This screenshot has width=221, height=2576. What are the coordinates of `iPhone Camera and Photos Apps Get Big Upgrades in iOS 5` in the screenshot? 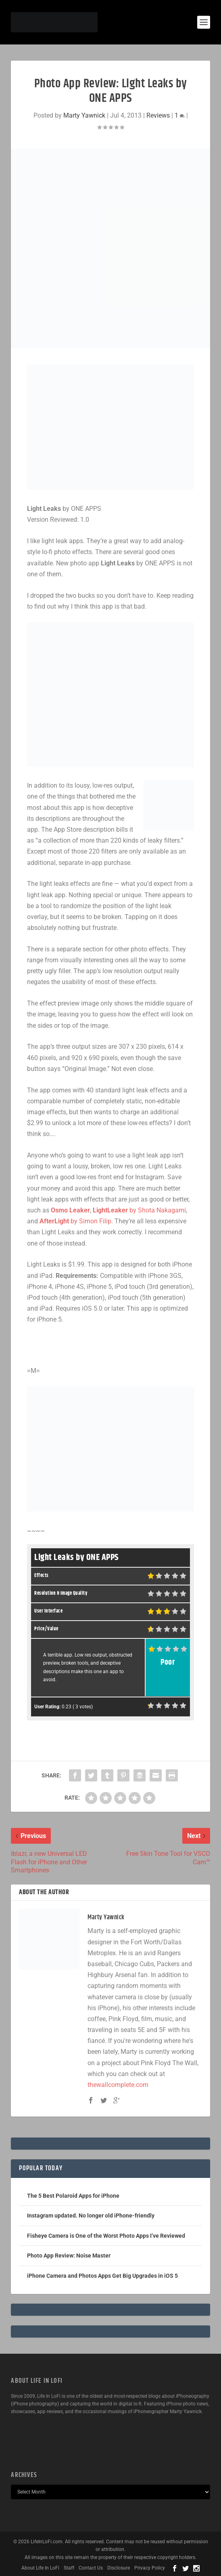 It's located at (102, 2275).